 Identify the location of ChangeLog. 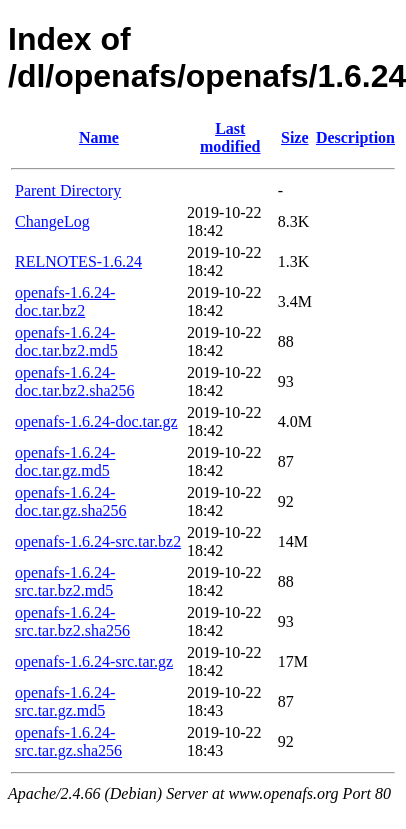
(52, 221).